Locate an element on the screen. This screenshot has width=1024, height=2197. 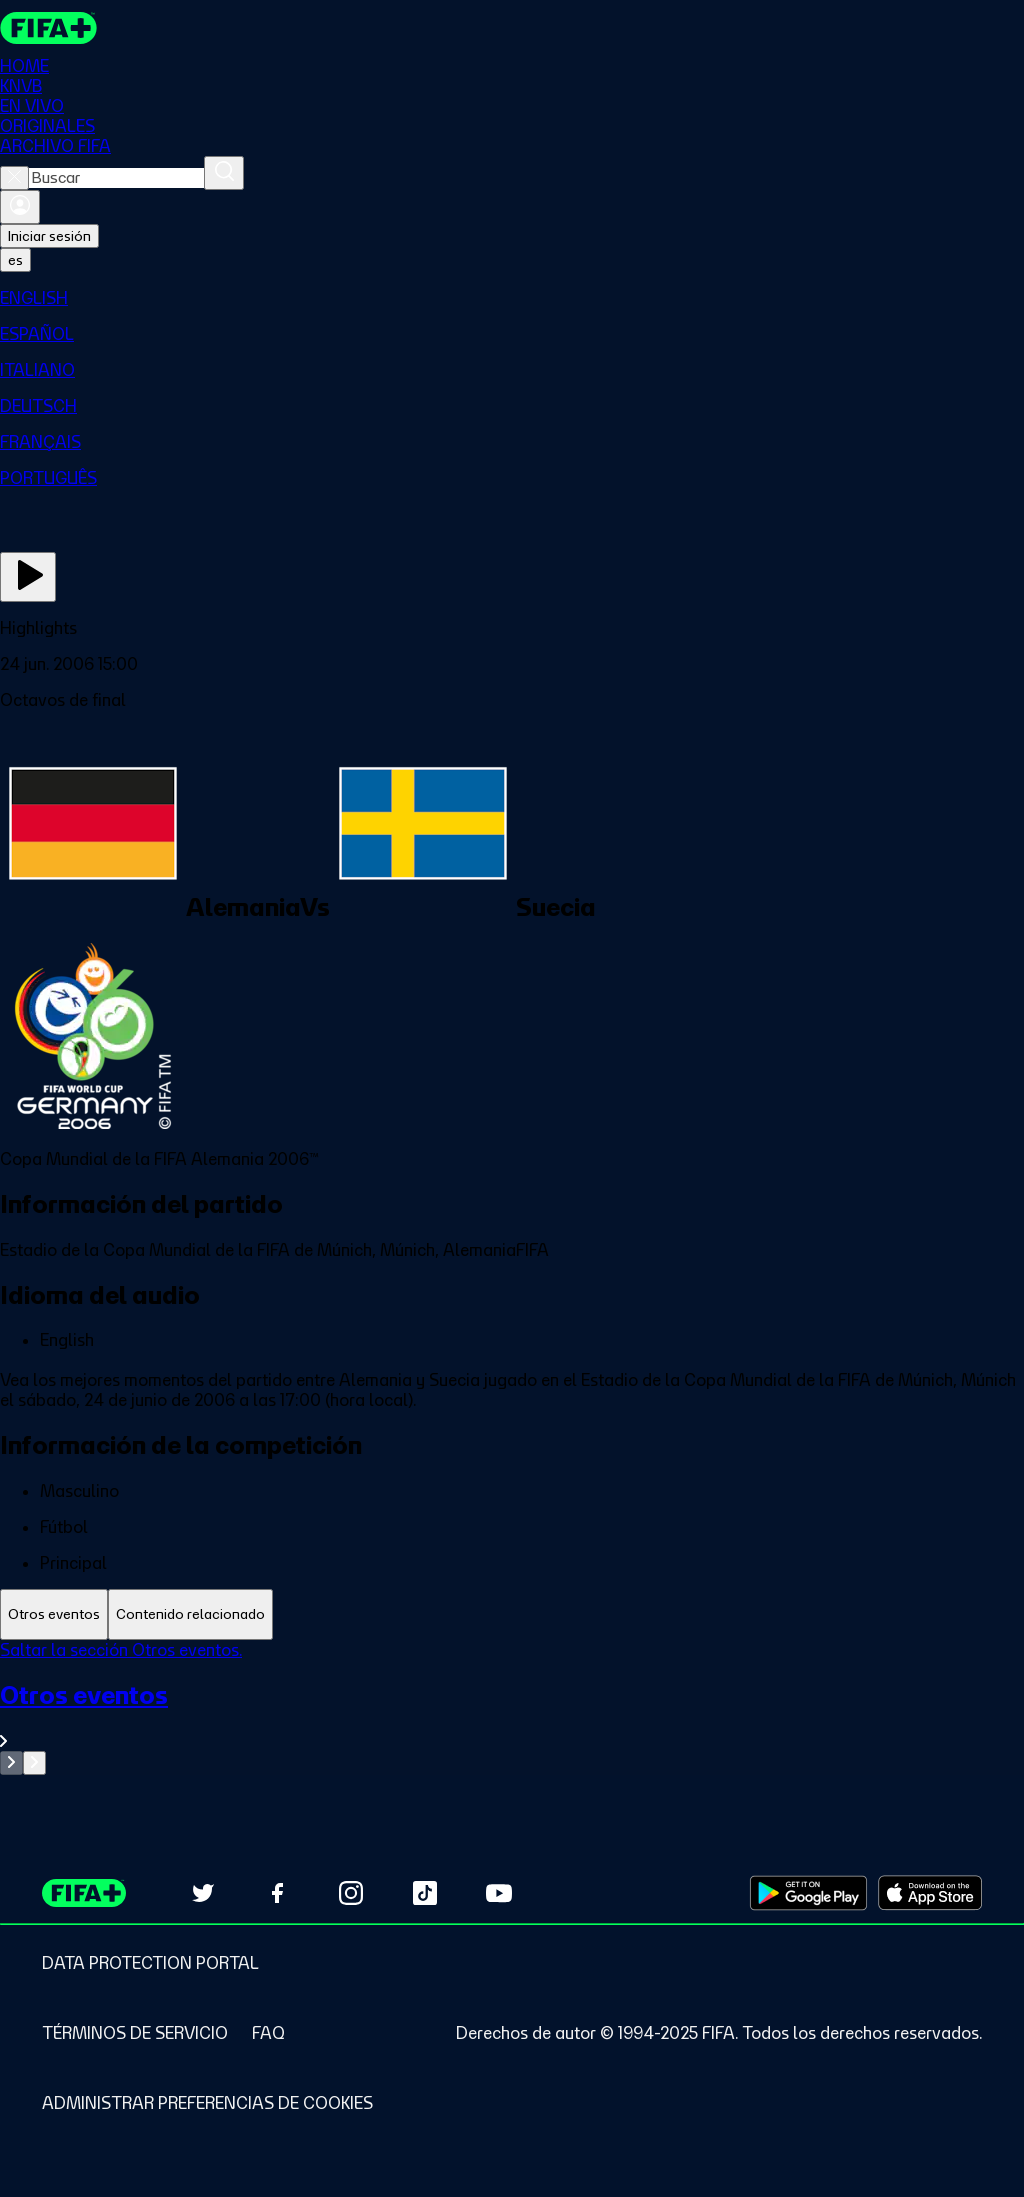
[Follow us on Twitter (opens in new tab)] is located at coordinates (203, 1893).